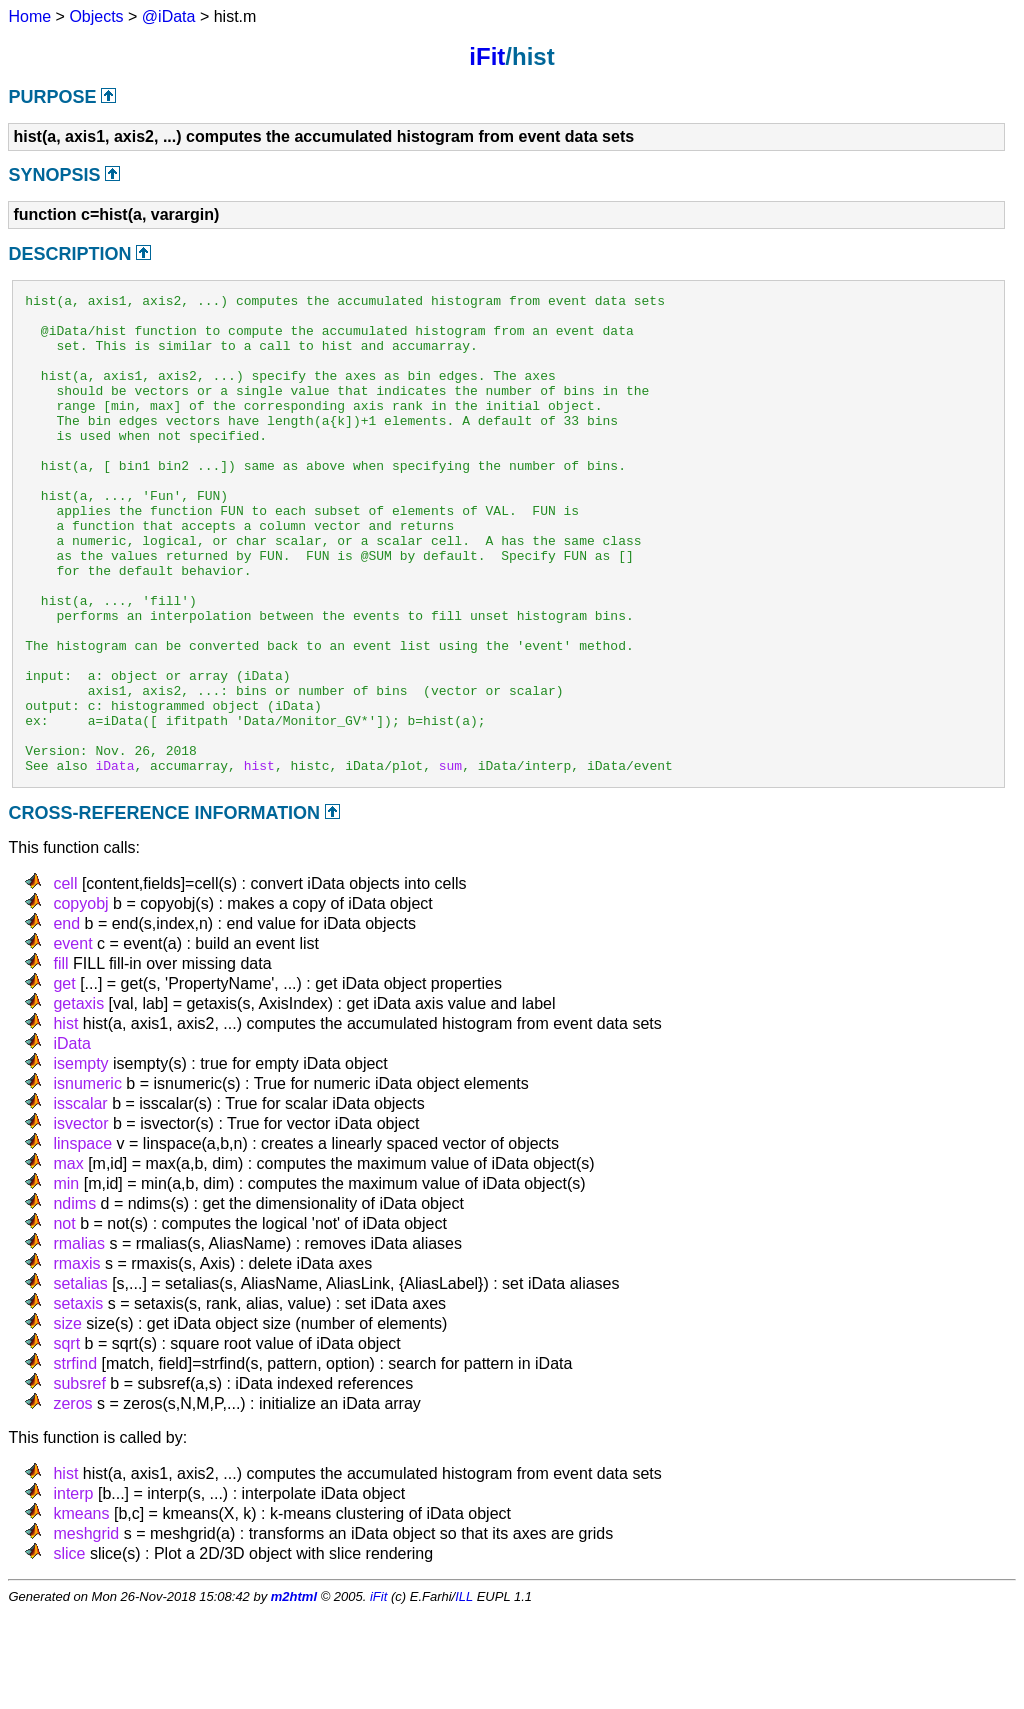 This screenshot has width=1024, height=1709. Describe the element at coordinates (29, 16) in the screenshot. I see `Home` at that location.